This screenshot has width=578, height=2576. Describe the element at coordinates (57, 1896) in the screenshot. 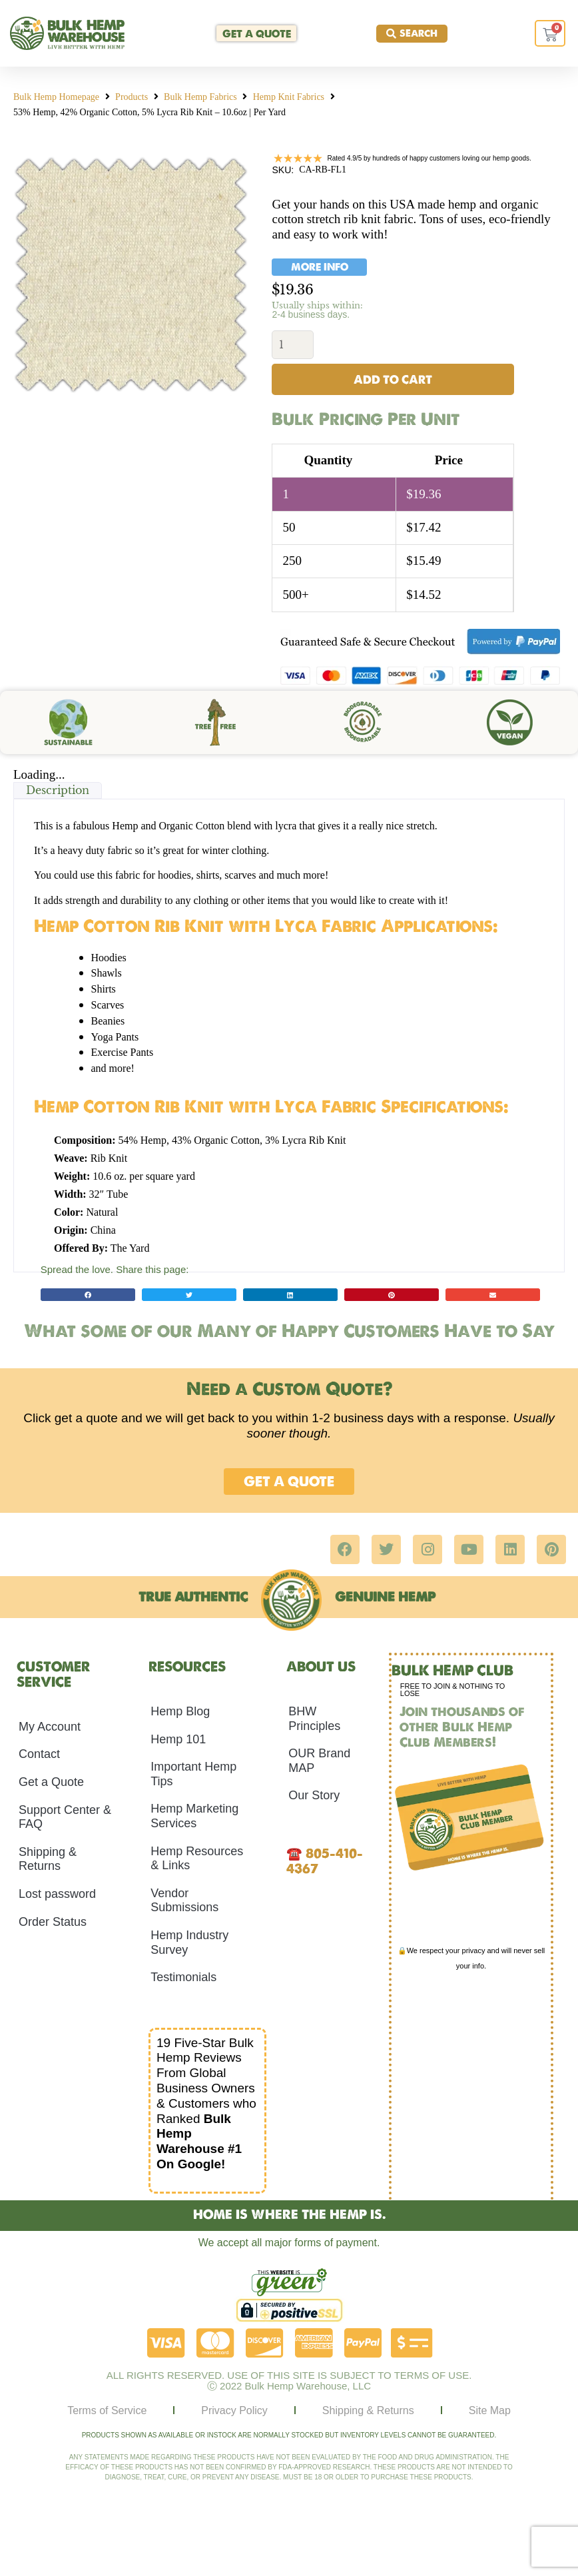

I see `Lost password` at that location.